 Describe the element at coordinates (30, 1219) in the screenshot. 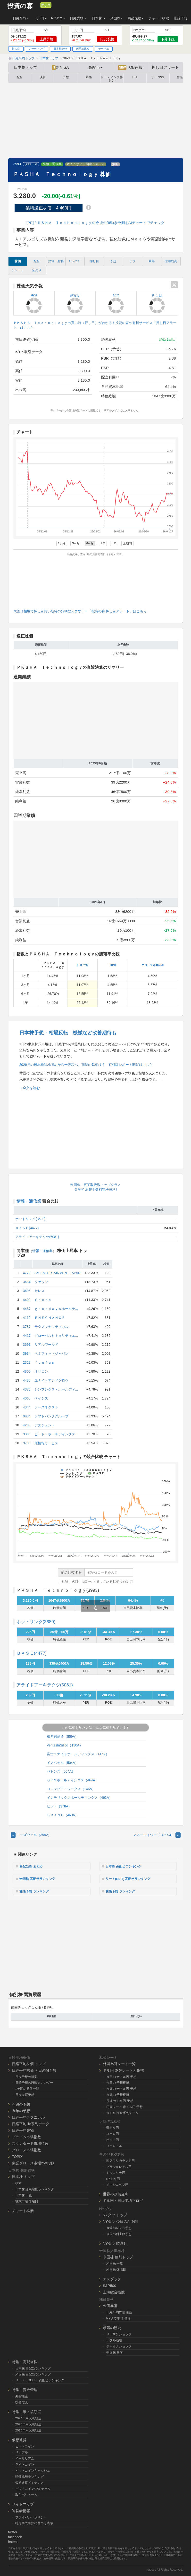

I see `ホットリンク(3680)` at that location.